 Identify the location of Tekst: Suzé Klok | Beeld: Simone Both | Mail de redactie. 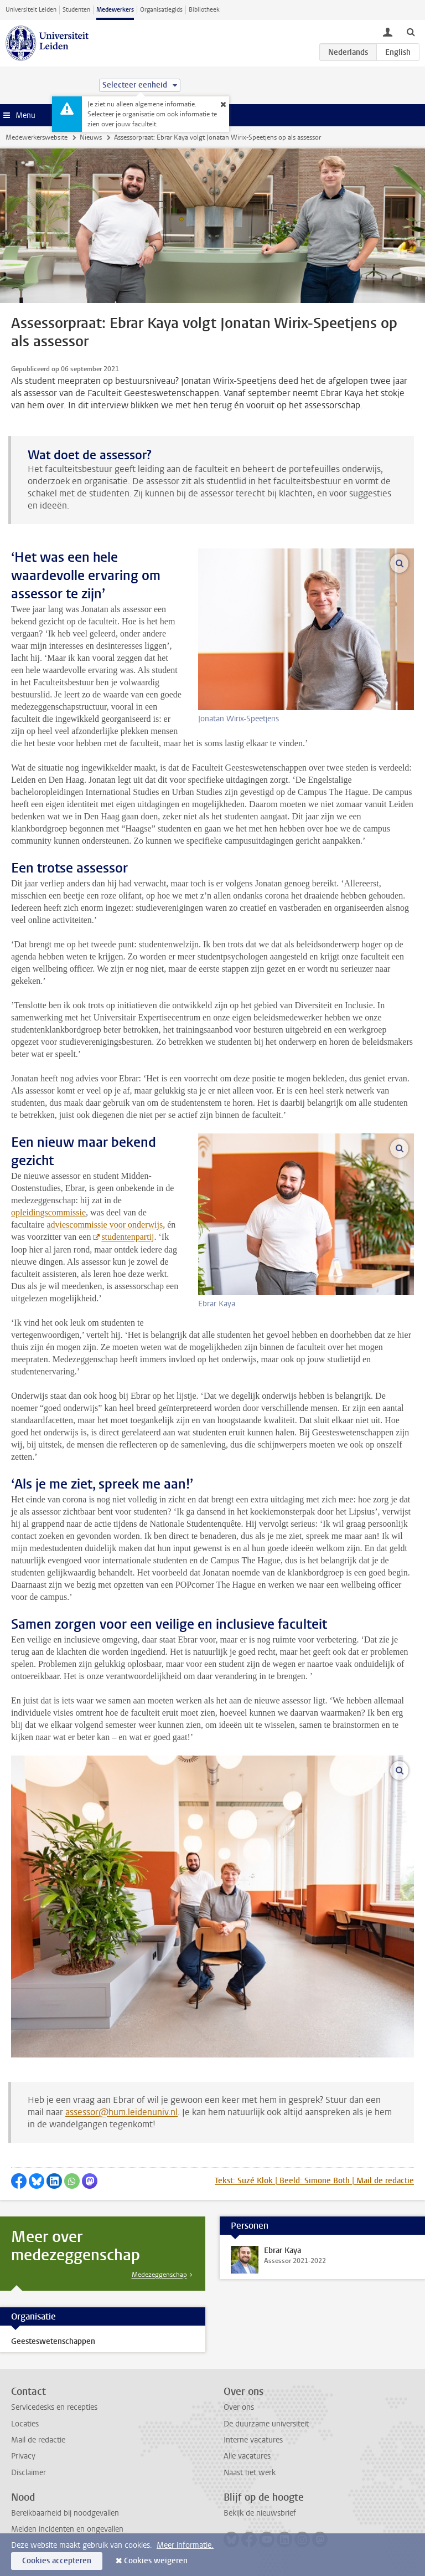
(314, 2180).